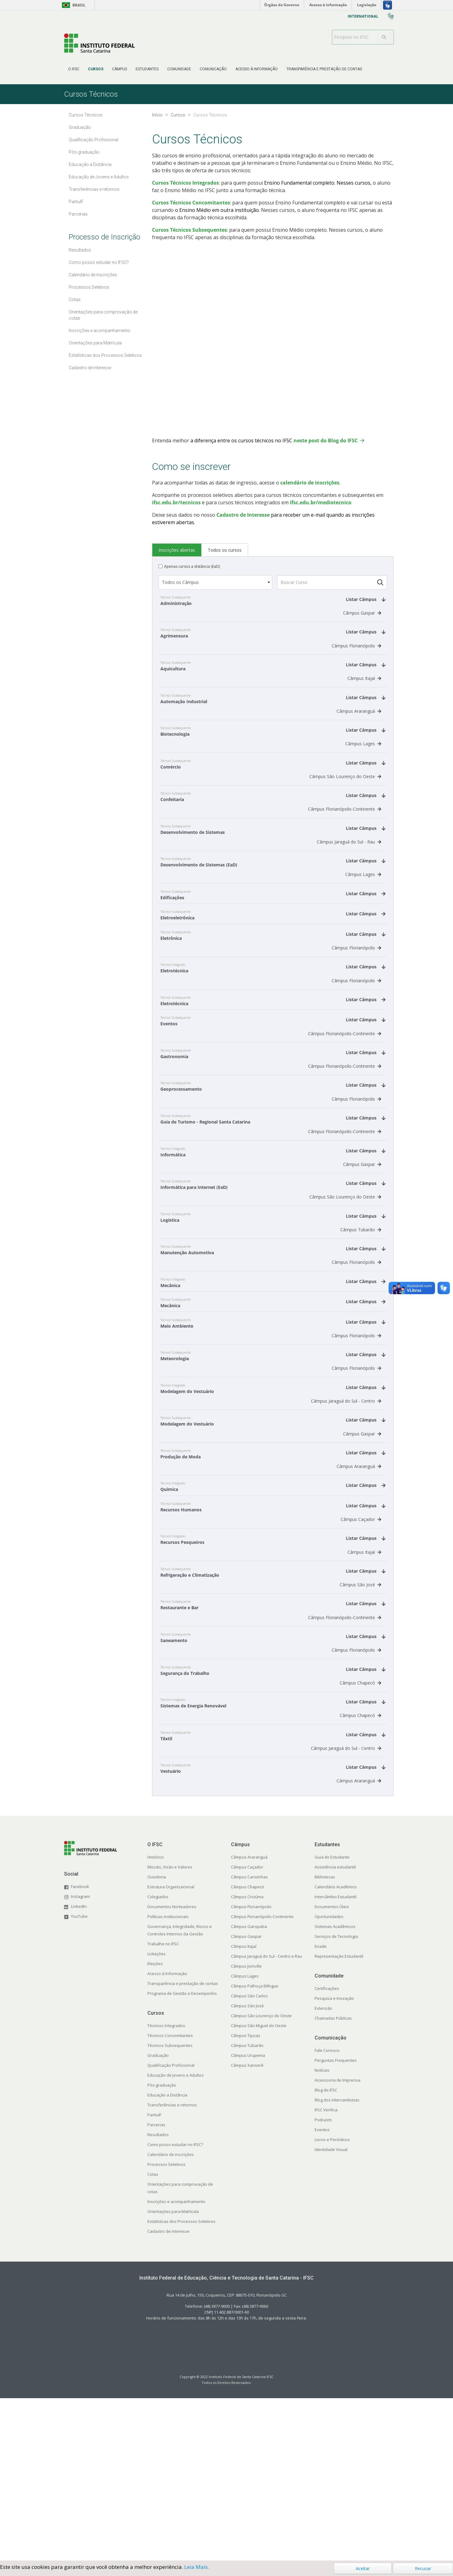 The width and height of the screenshot is (453, 2576). What do you see at coordinates (245, 2198) in the screenshot?
I see `Câmpus Tijucas` at bounding box center [245, 2198].